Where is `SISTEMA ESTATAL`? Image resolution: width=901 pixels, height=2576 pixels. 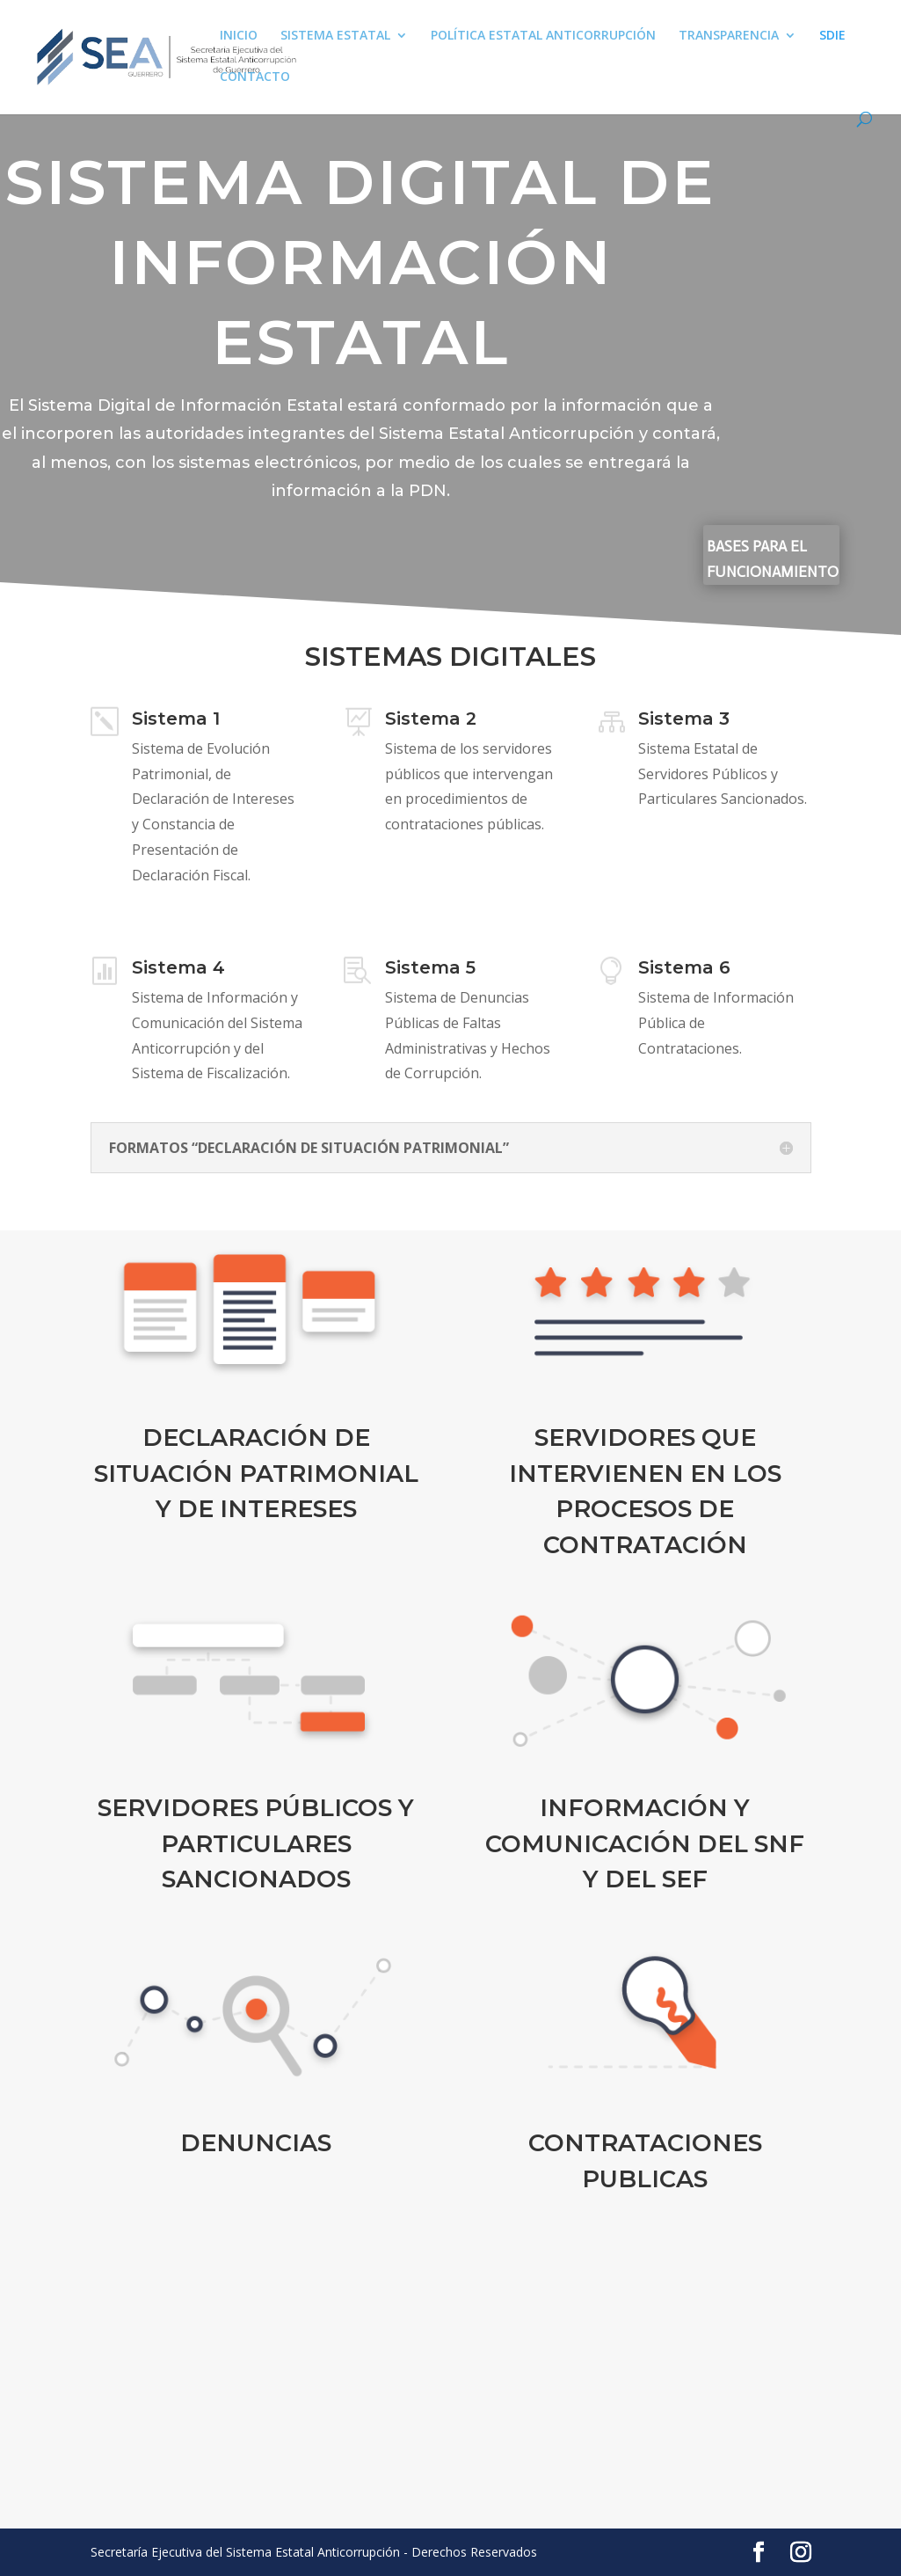 SISTEMA ESTATAL is located at coordinates (335, 36).